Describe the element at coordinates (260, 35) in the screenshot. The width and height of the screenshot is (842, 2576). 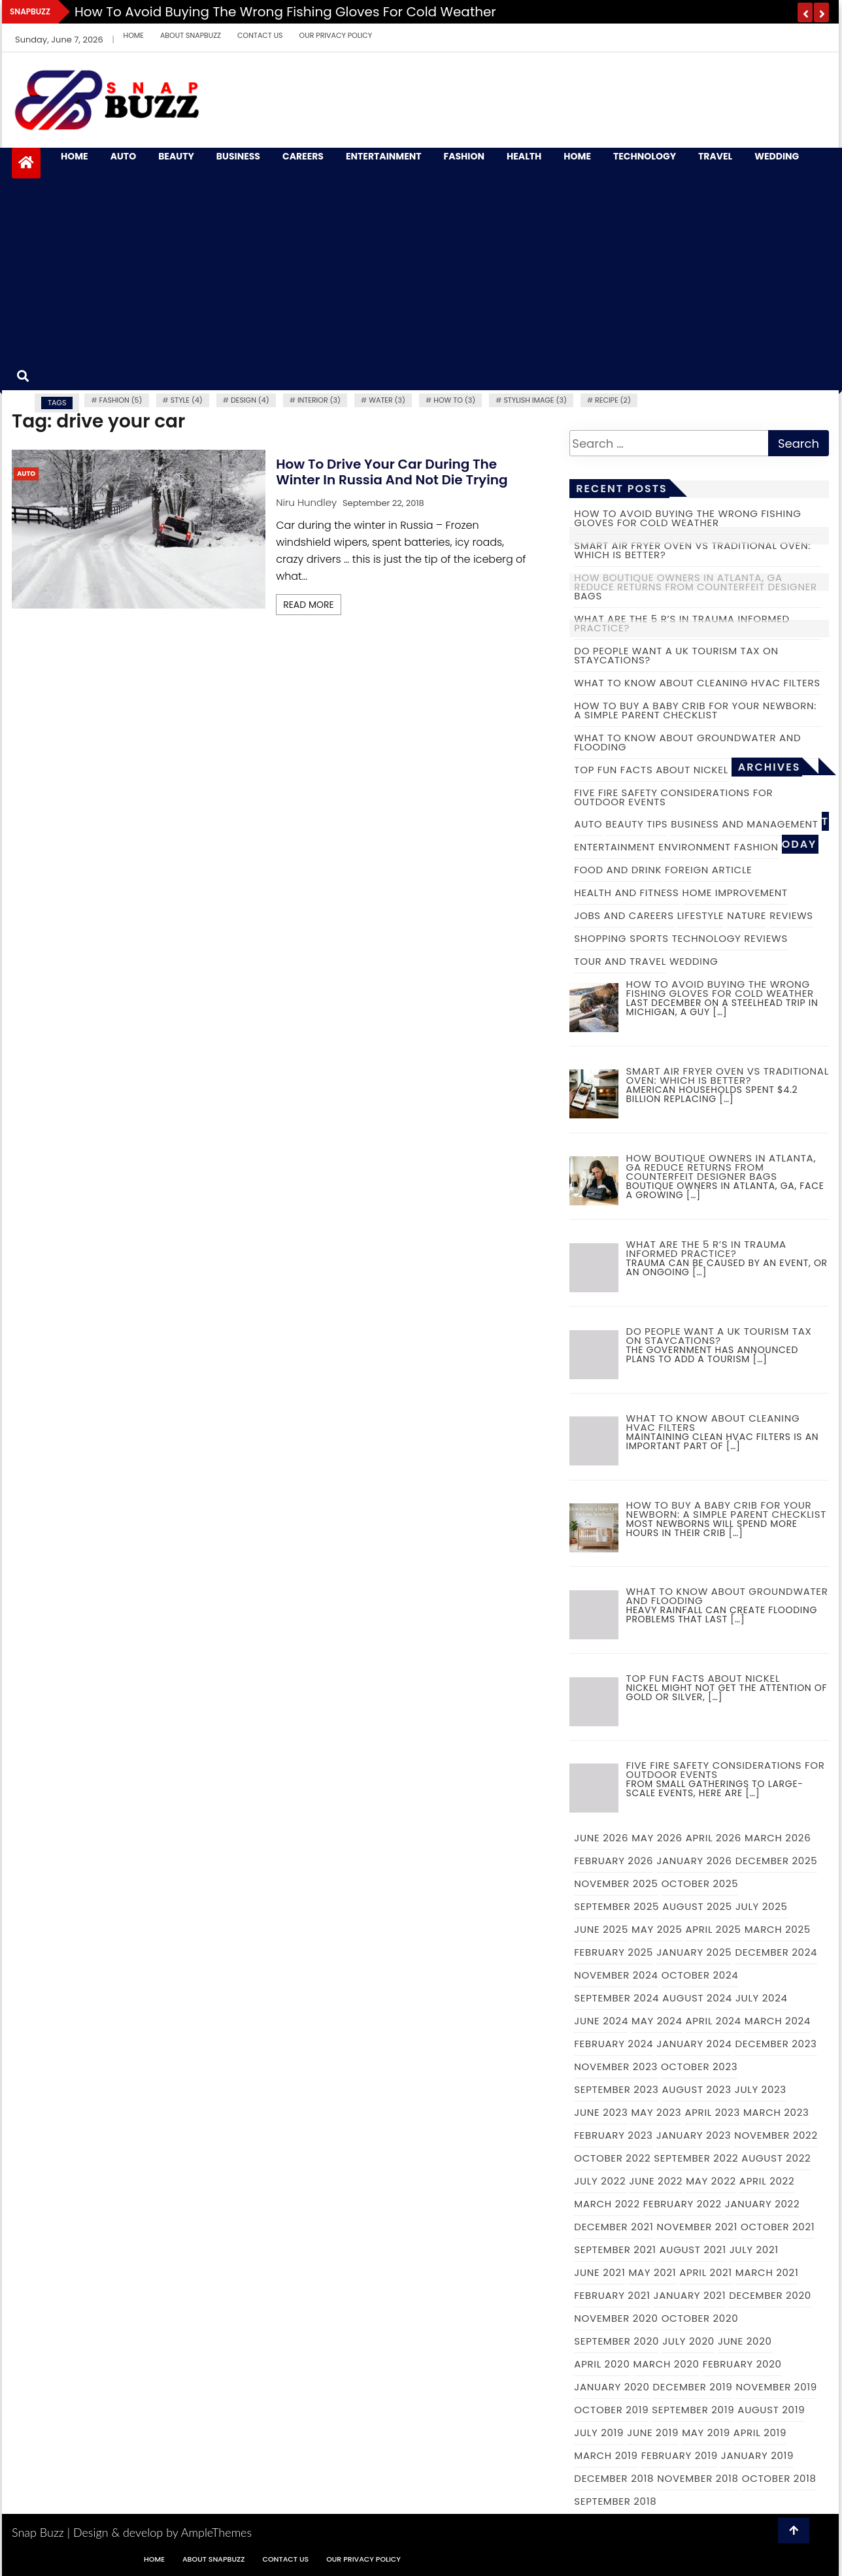
I see `Contact Us` at that location.